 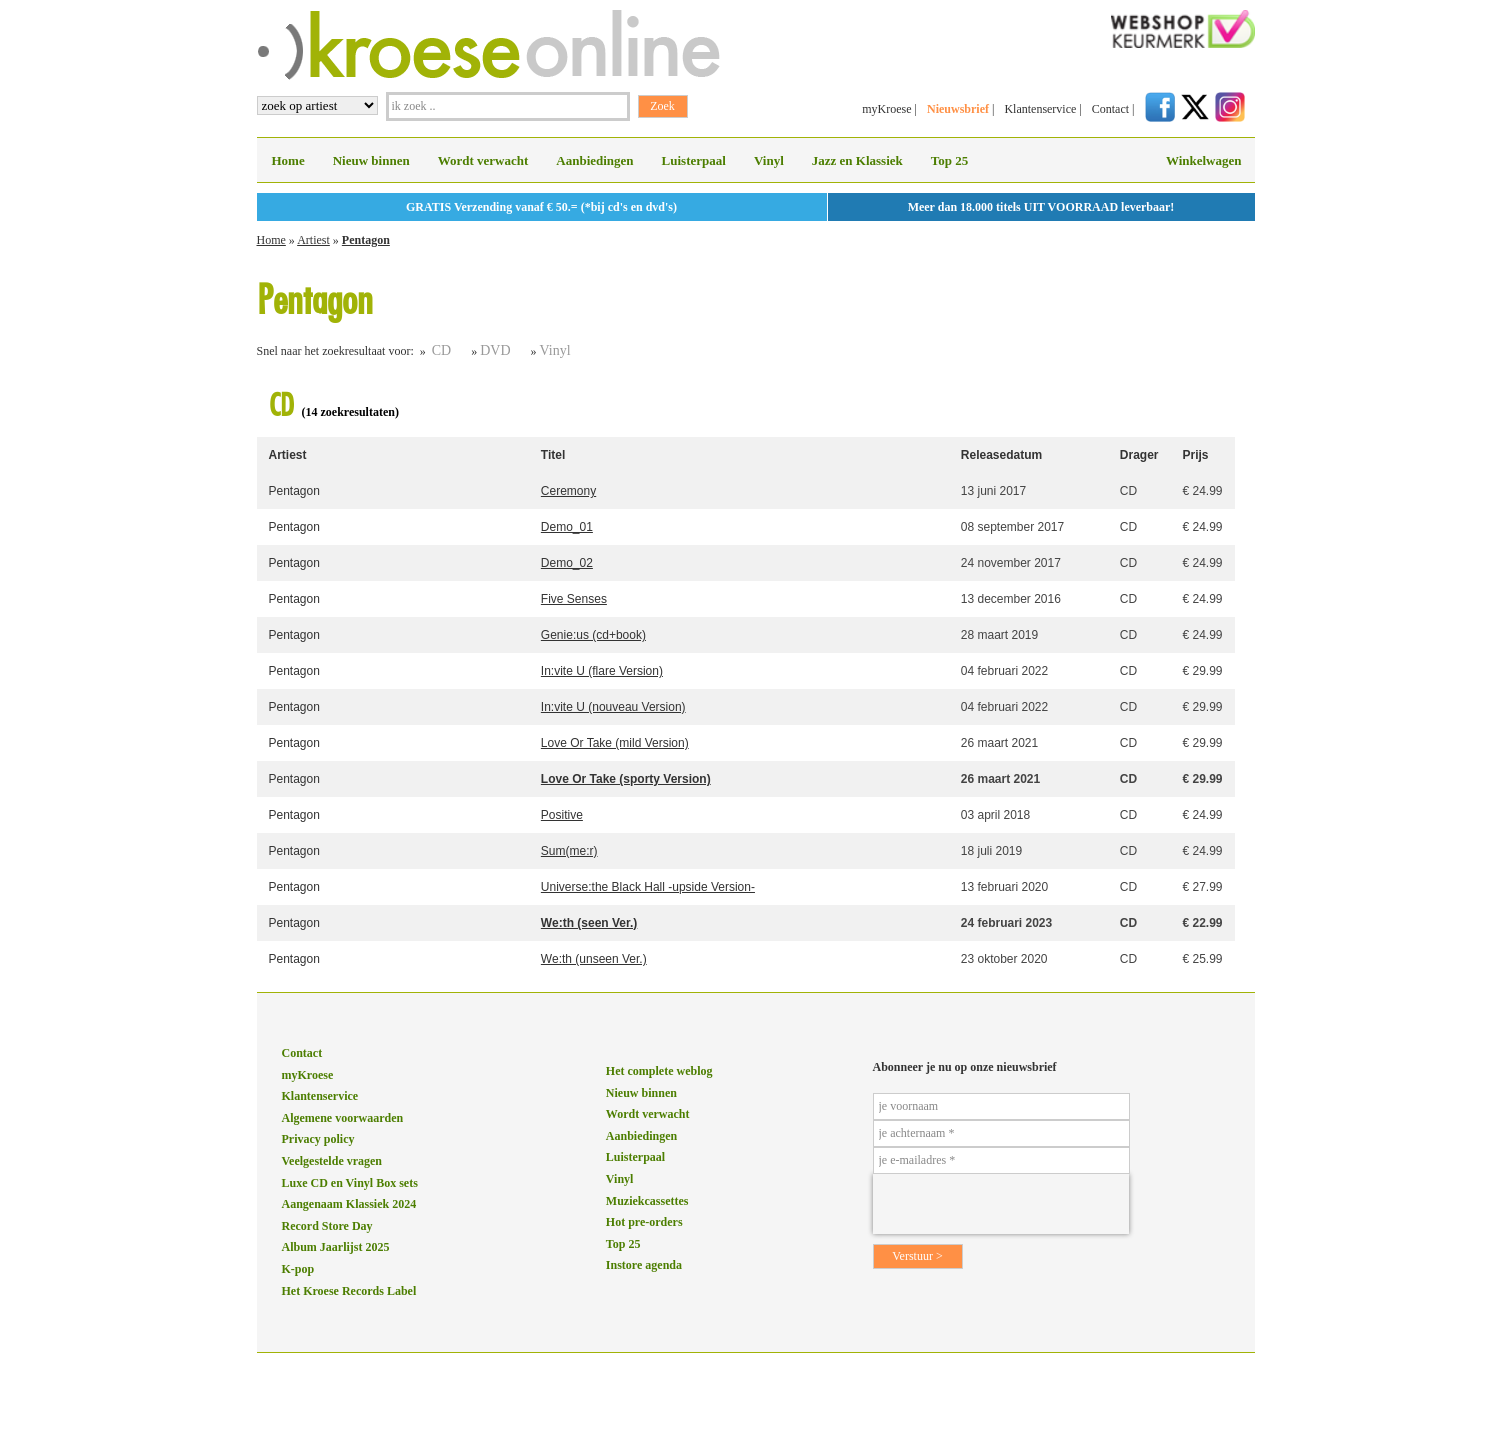 I want to click on myKroese, so click(x=886, y=109).